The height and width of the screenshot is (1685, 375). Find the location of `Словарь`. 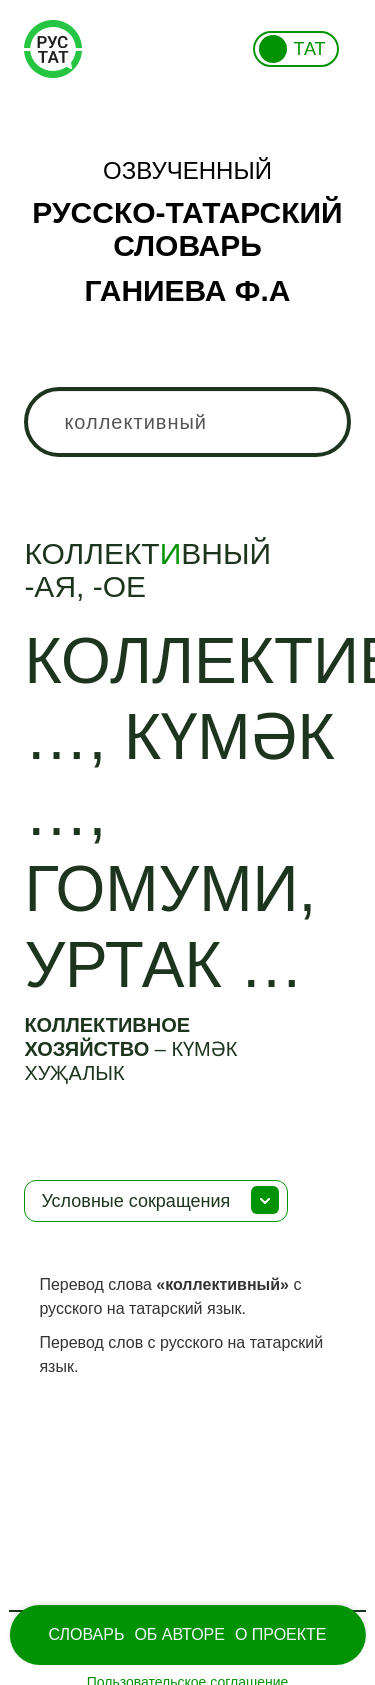

Словарь is located at coordinates (86, 1634).